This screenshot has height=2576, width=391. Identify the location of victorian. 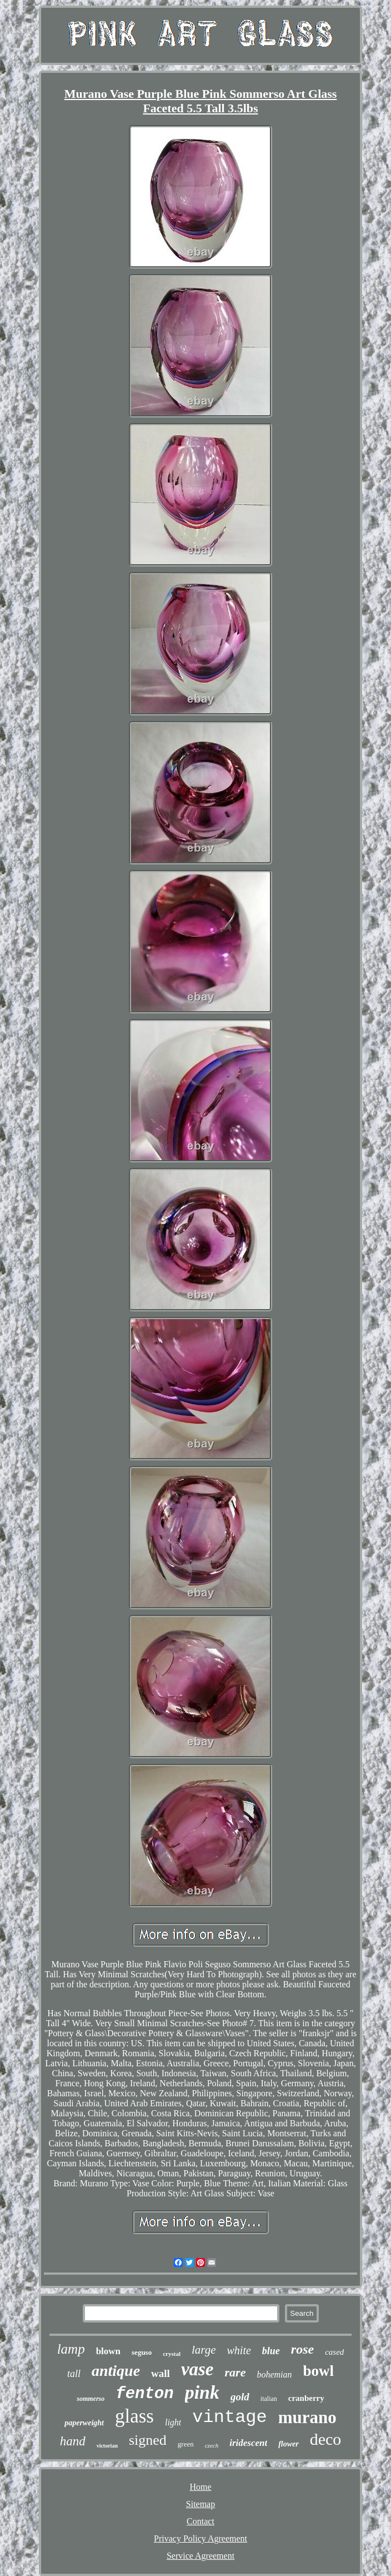
(107, 2446).